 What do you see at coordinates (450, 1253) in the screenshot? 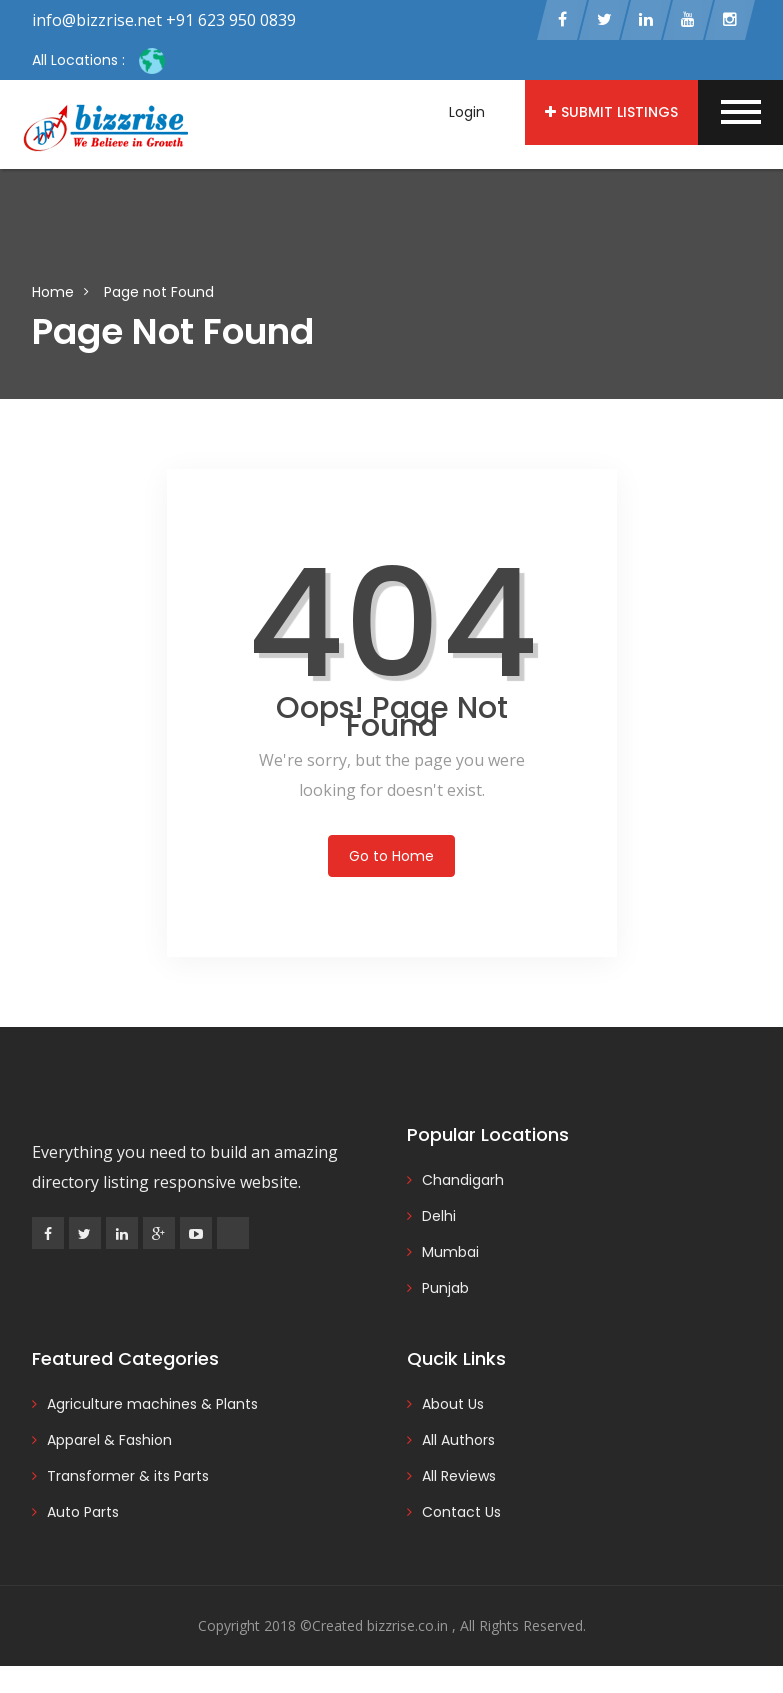
I see `Mumbai` at bounding box center [450, 1253].